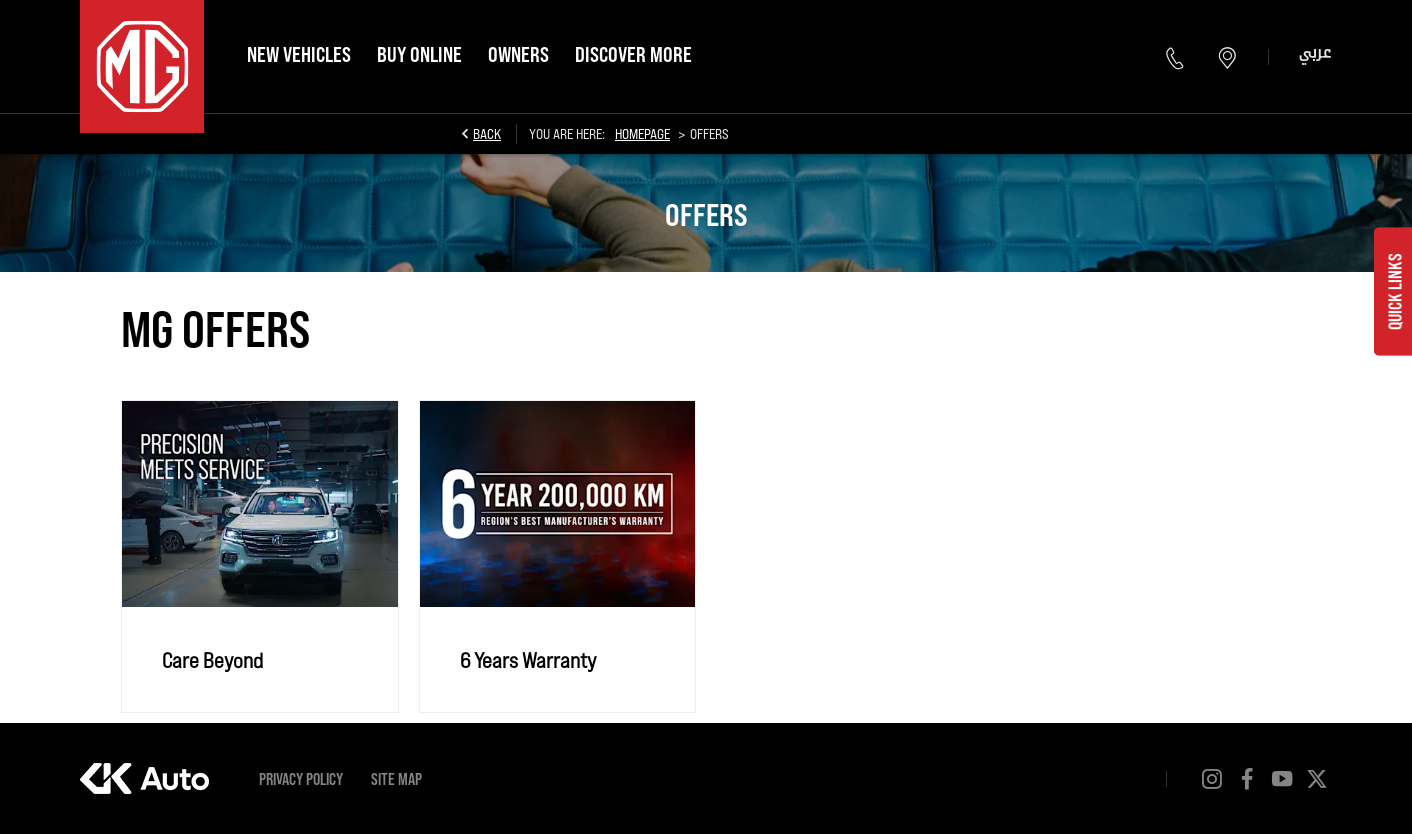  What do you see at coordinates (642, 133) in the screenshot?
I see `Homepage` at bounding box center [642, 133].